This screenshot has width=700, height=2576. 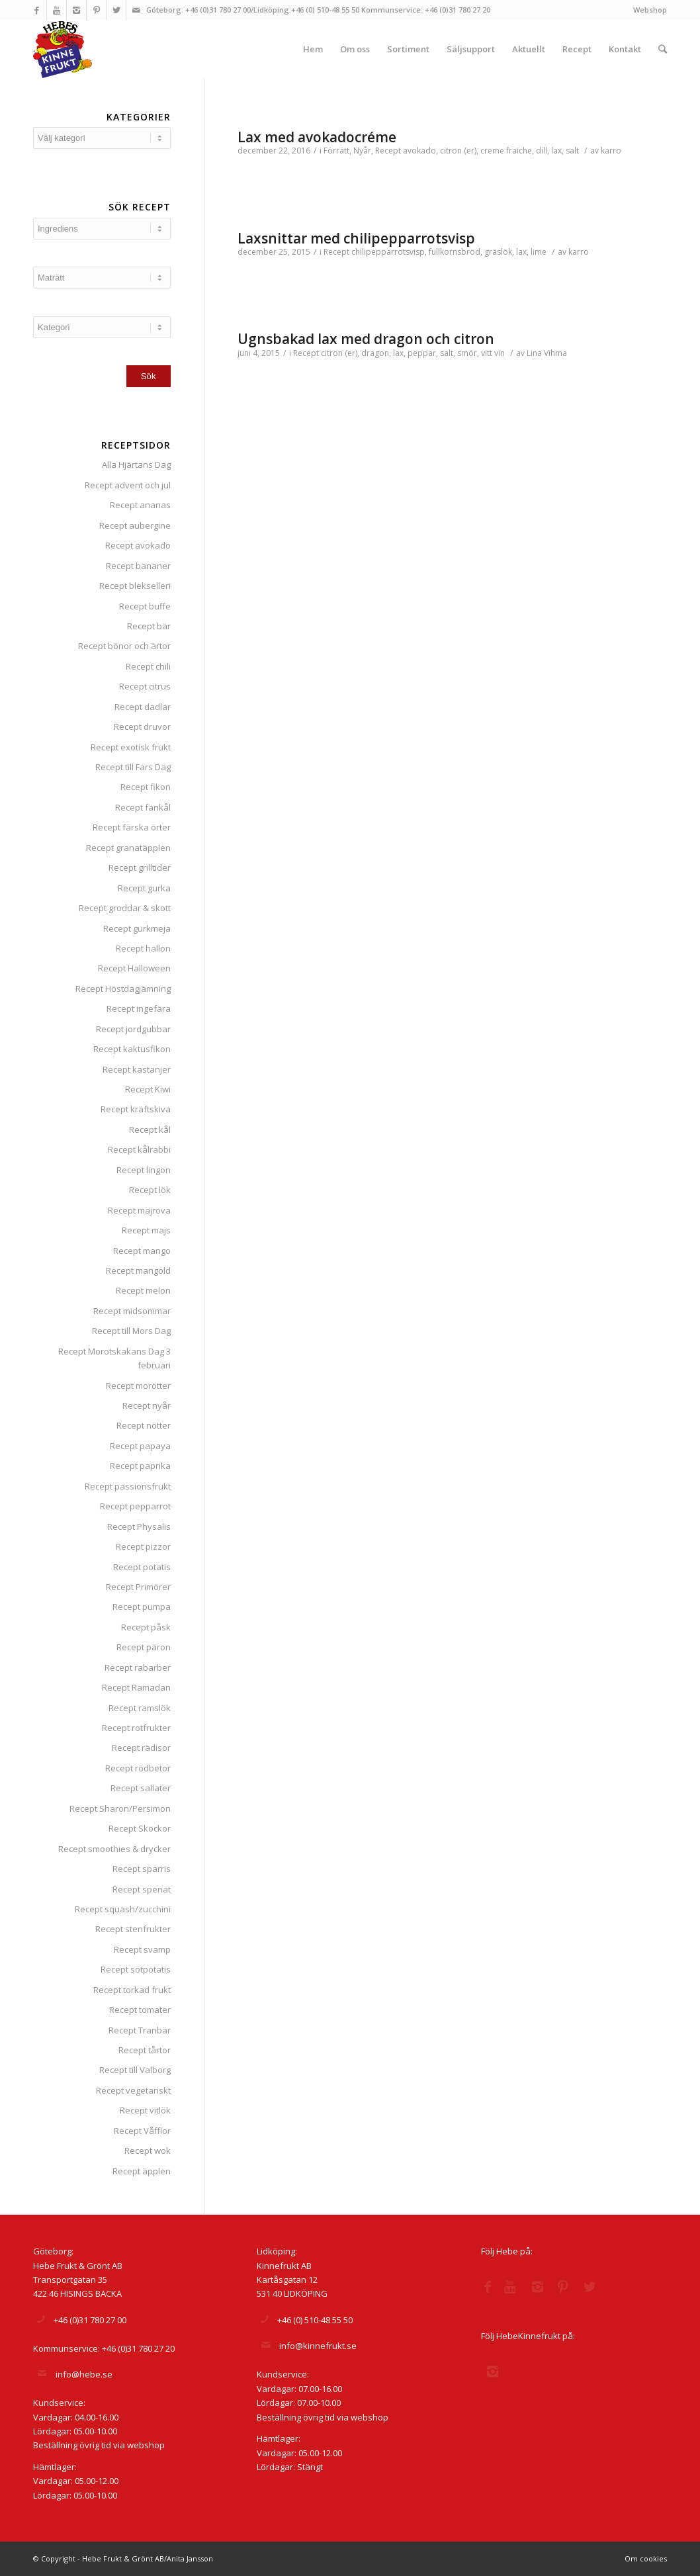 I want to click on Recept Sharon/Persimon, so click(x=120, y=1808).